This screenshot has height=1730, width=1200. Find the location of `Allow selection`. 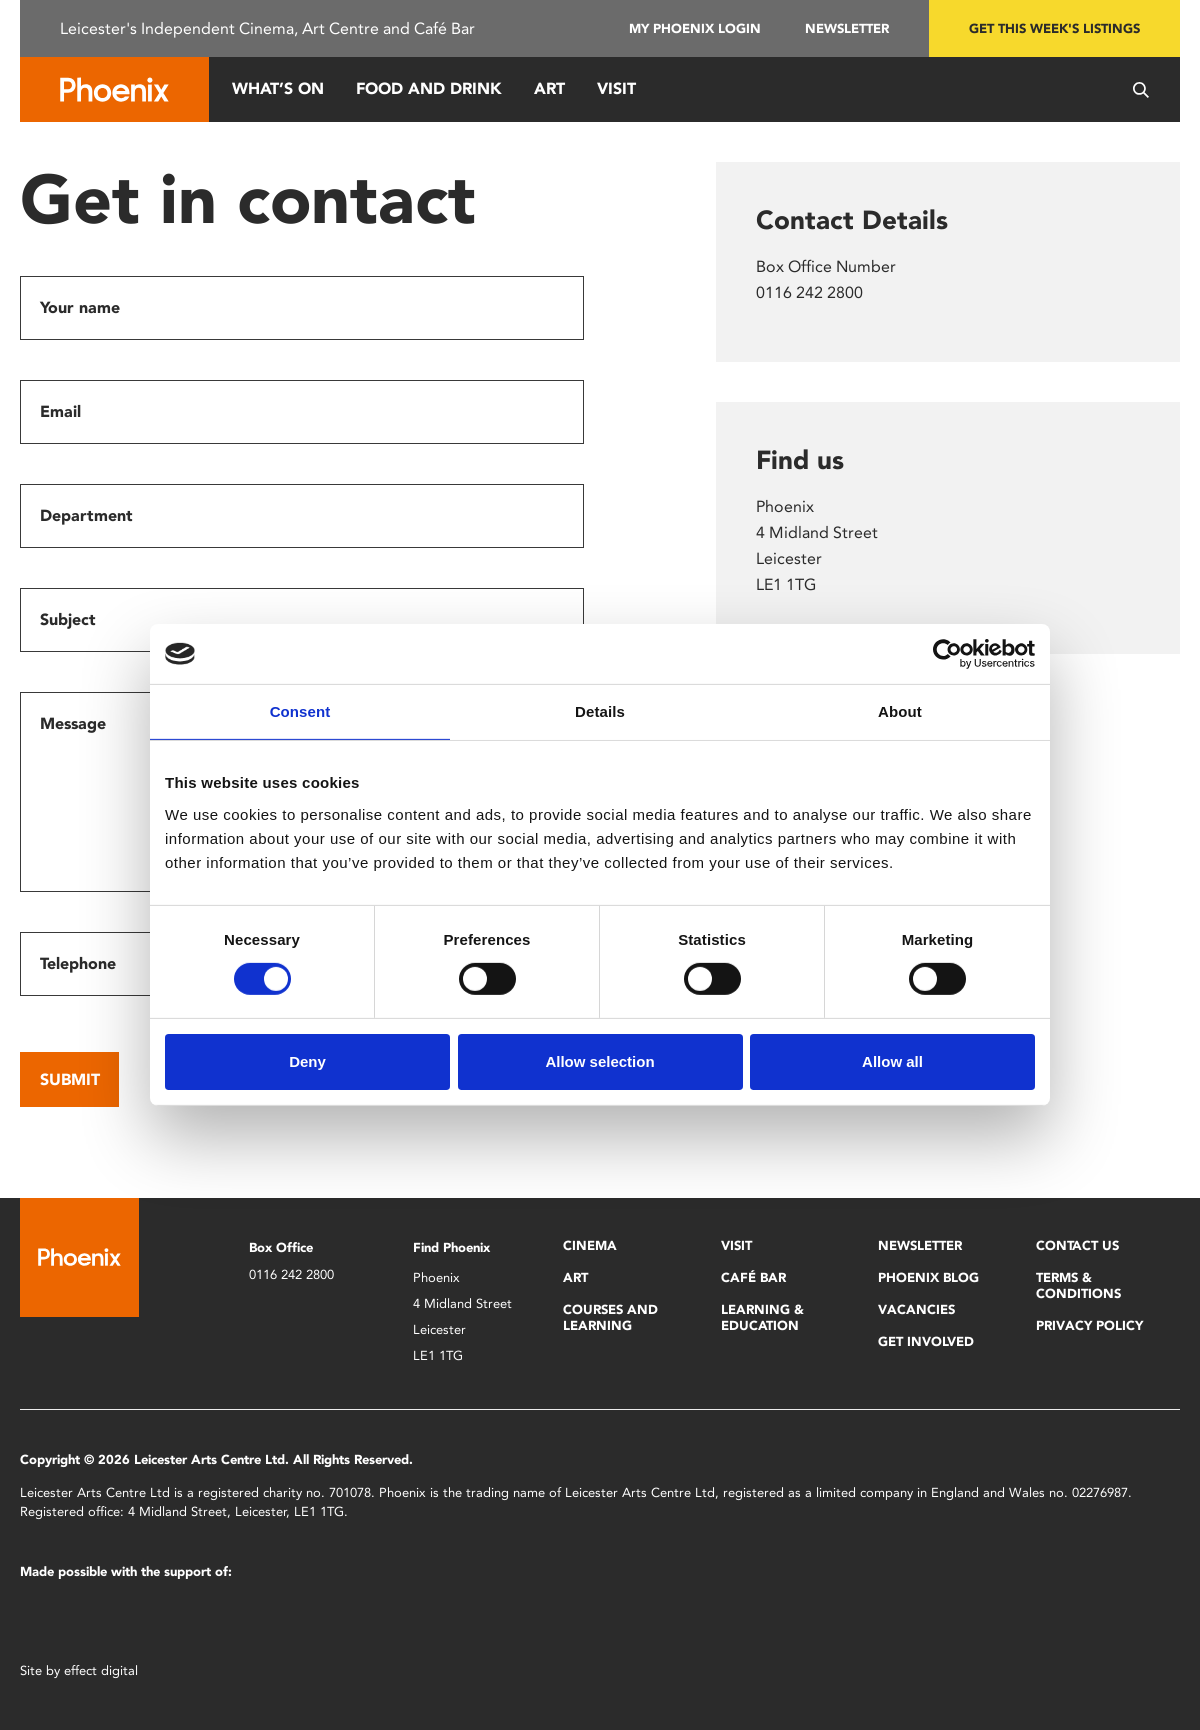

Allow selection is located at coordinates (599, 1061).